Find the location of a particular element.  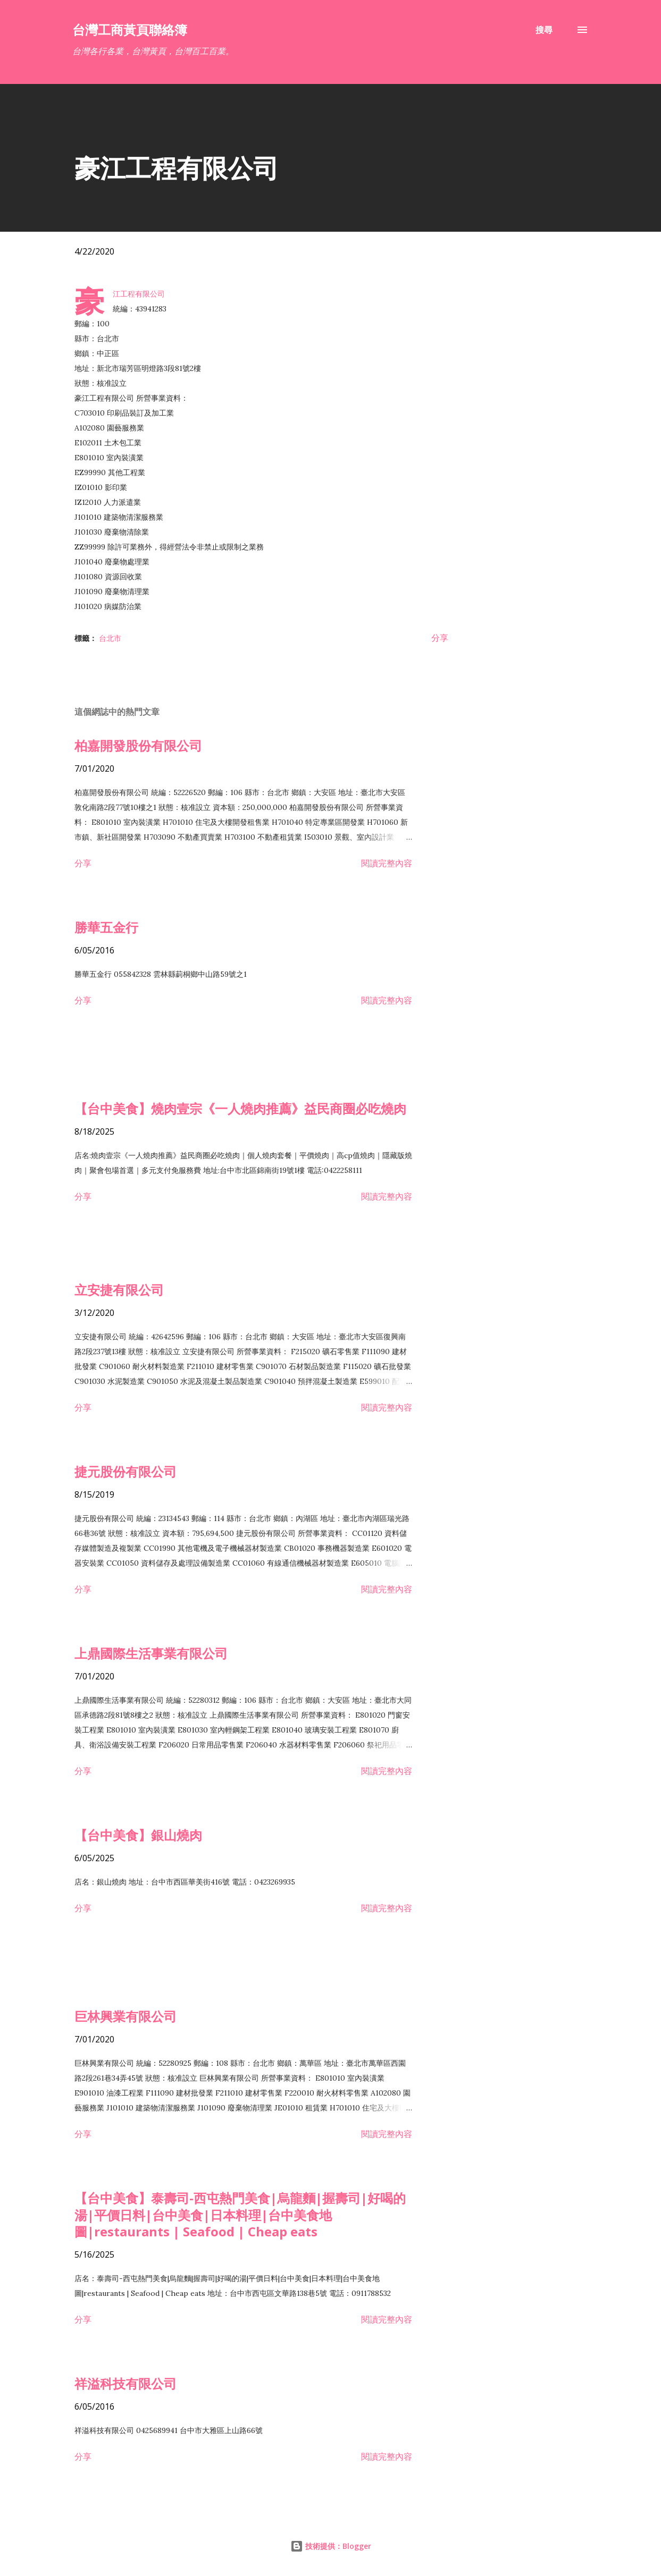

捷元股份有限公司 is located at coordinates (125, 1471).